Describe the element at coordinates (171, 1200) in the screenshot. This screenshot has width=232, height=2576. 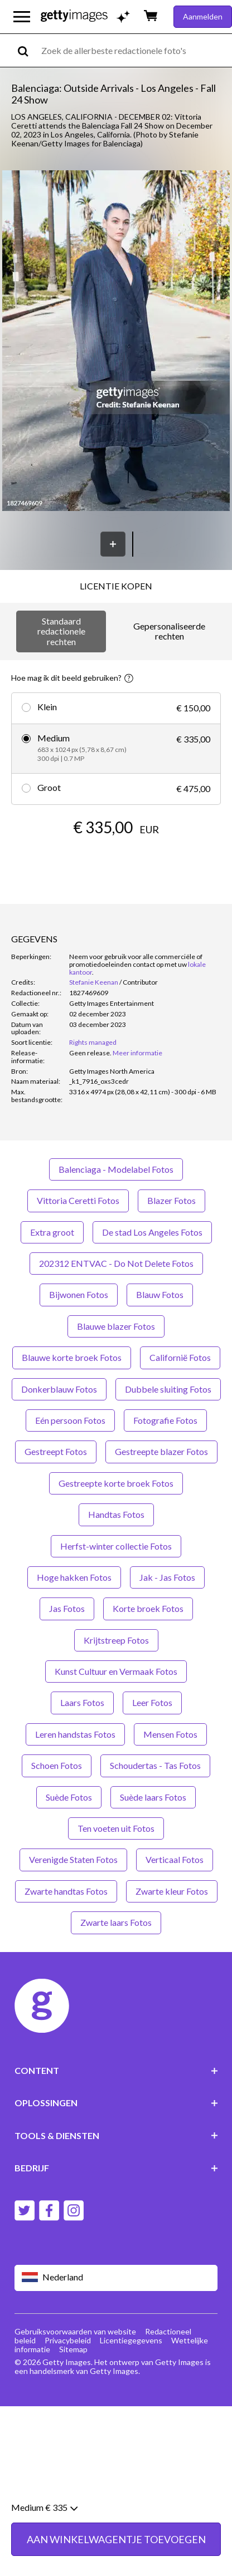
I see `Blazer Fotos` at that location.